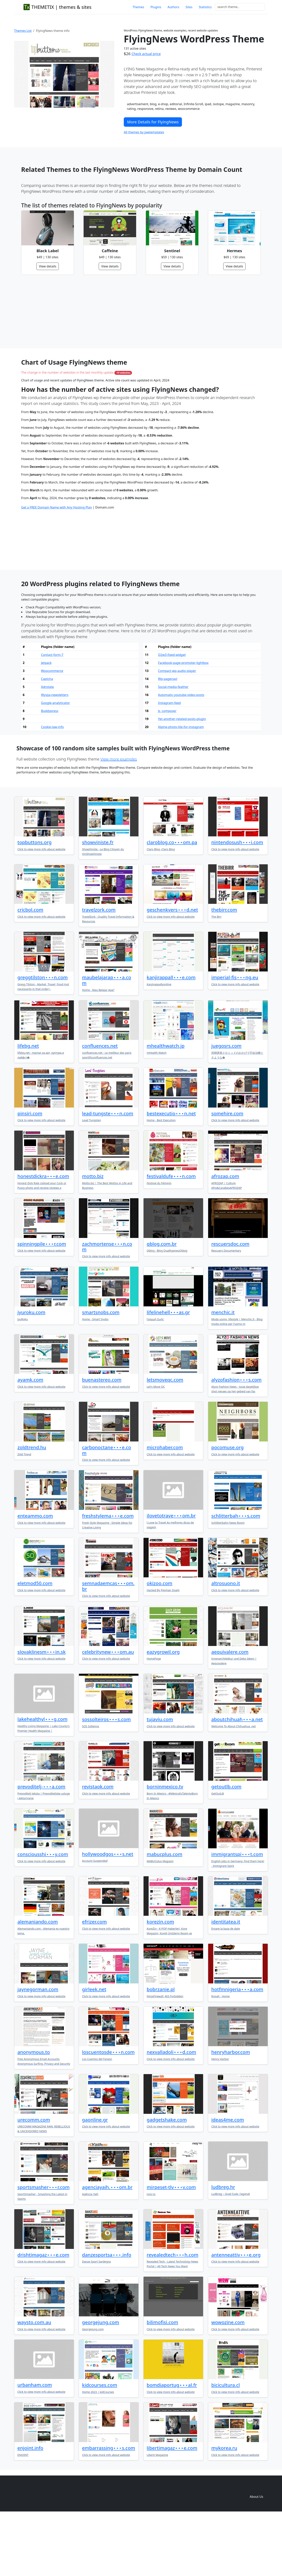 The image size is (282, 2576). I want to click on gaonline.gr, so click(95, 2179).